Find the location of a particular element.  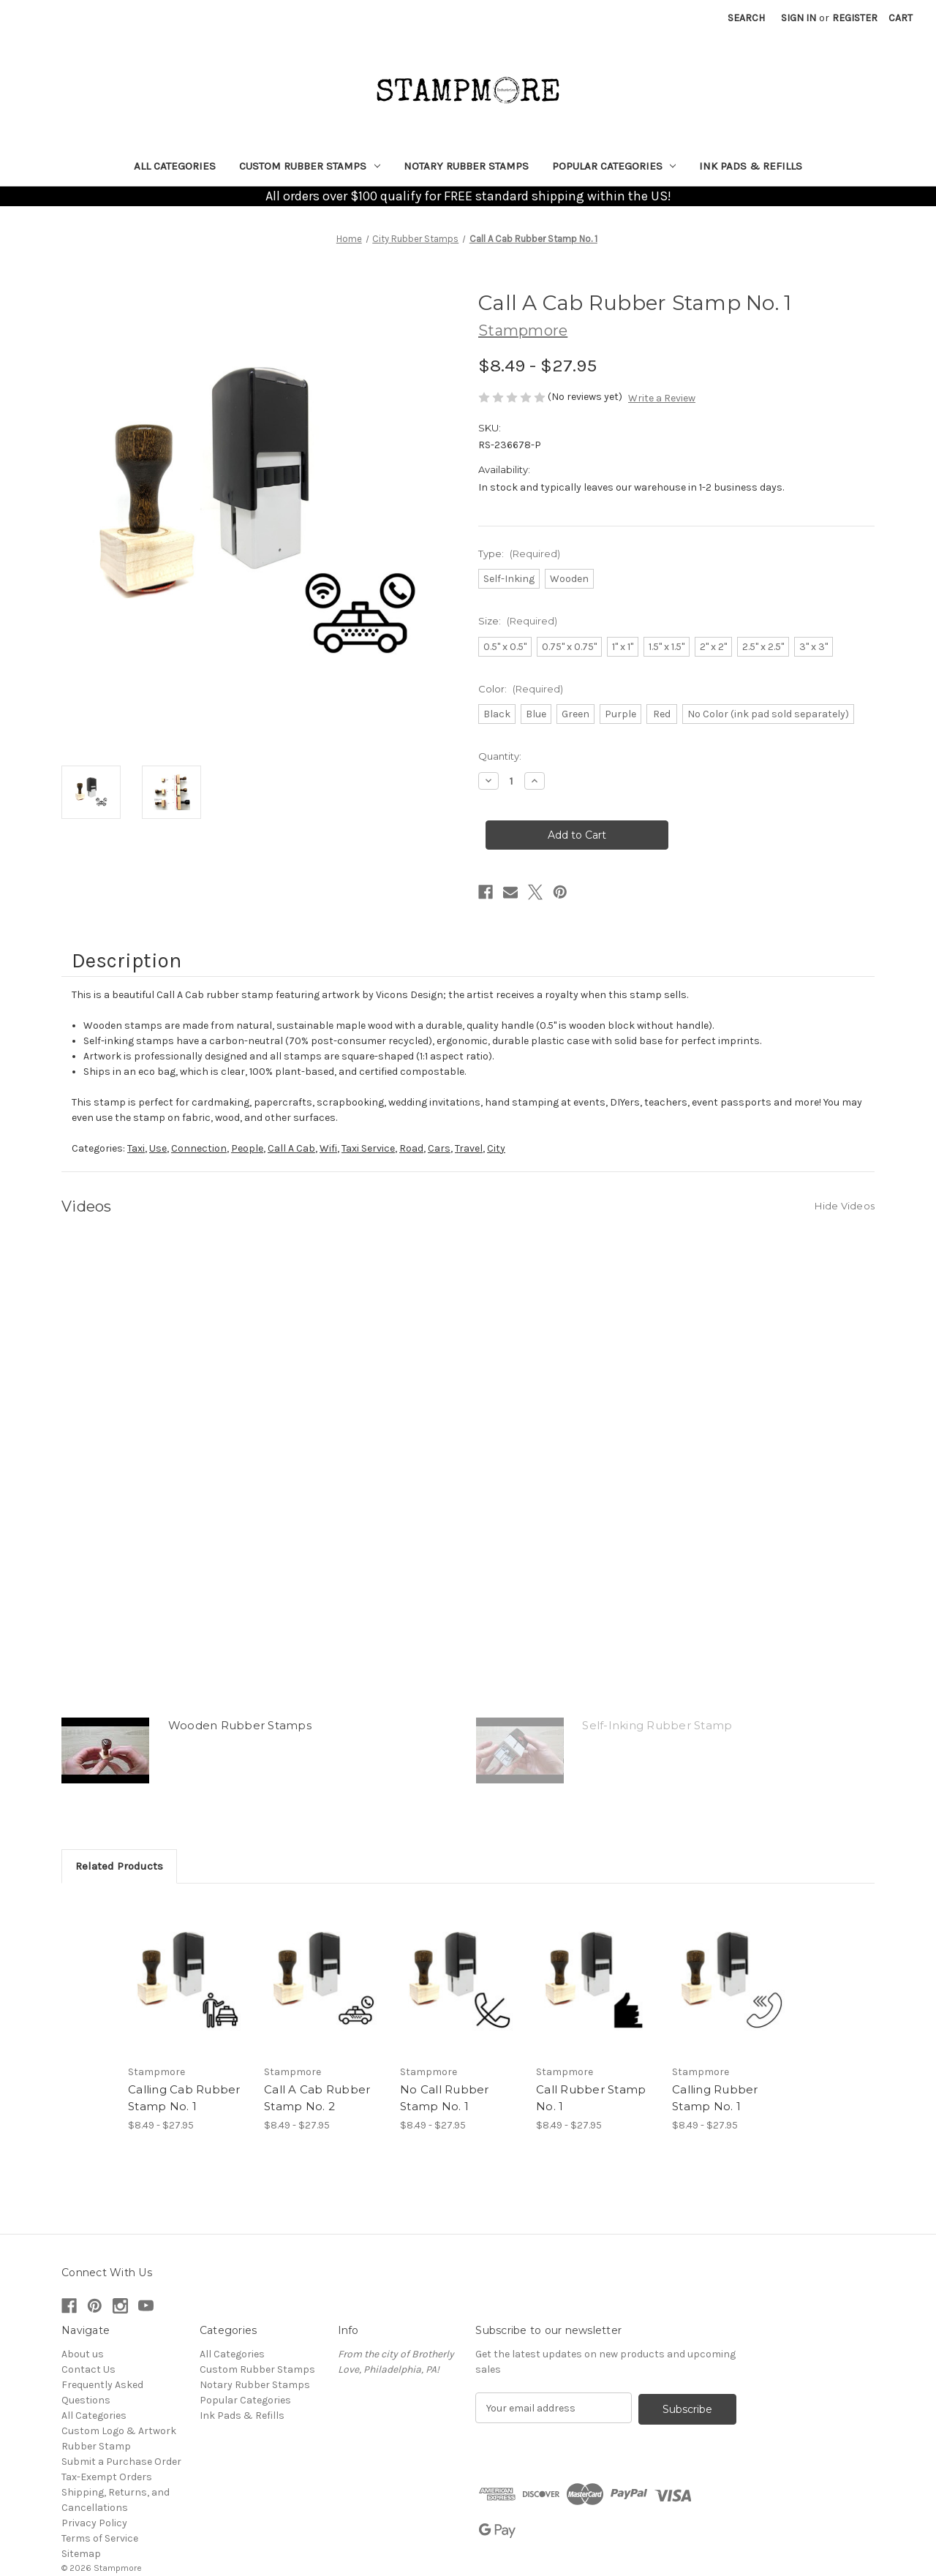

Wifi is located at coordinates (328, 1148).